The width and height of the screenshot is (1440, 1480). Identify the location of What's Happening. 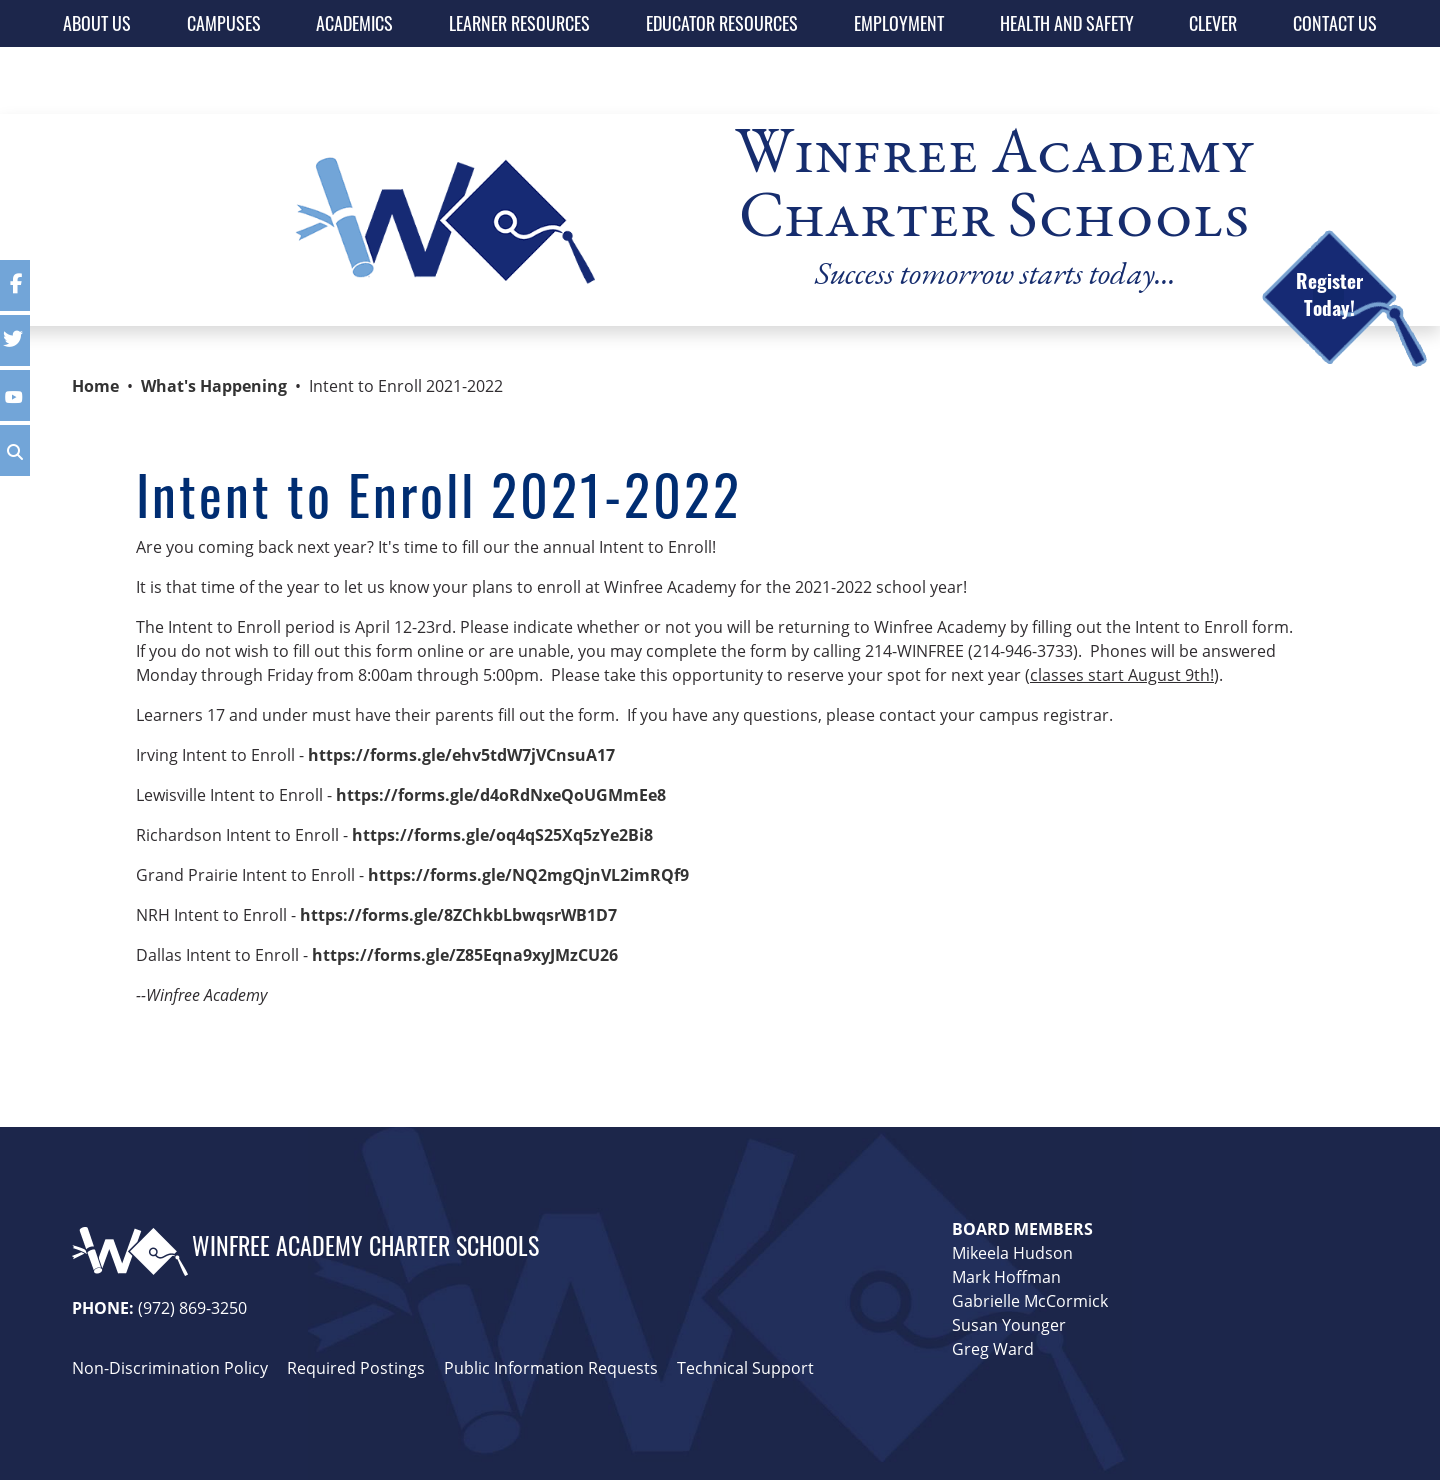
(214, 386).